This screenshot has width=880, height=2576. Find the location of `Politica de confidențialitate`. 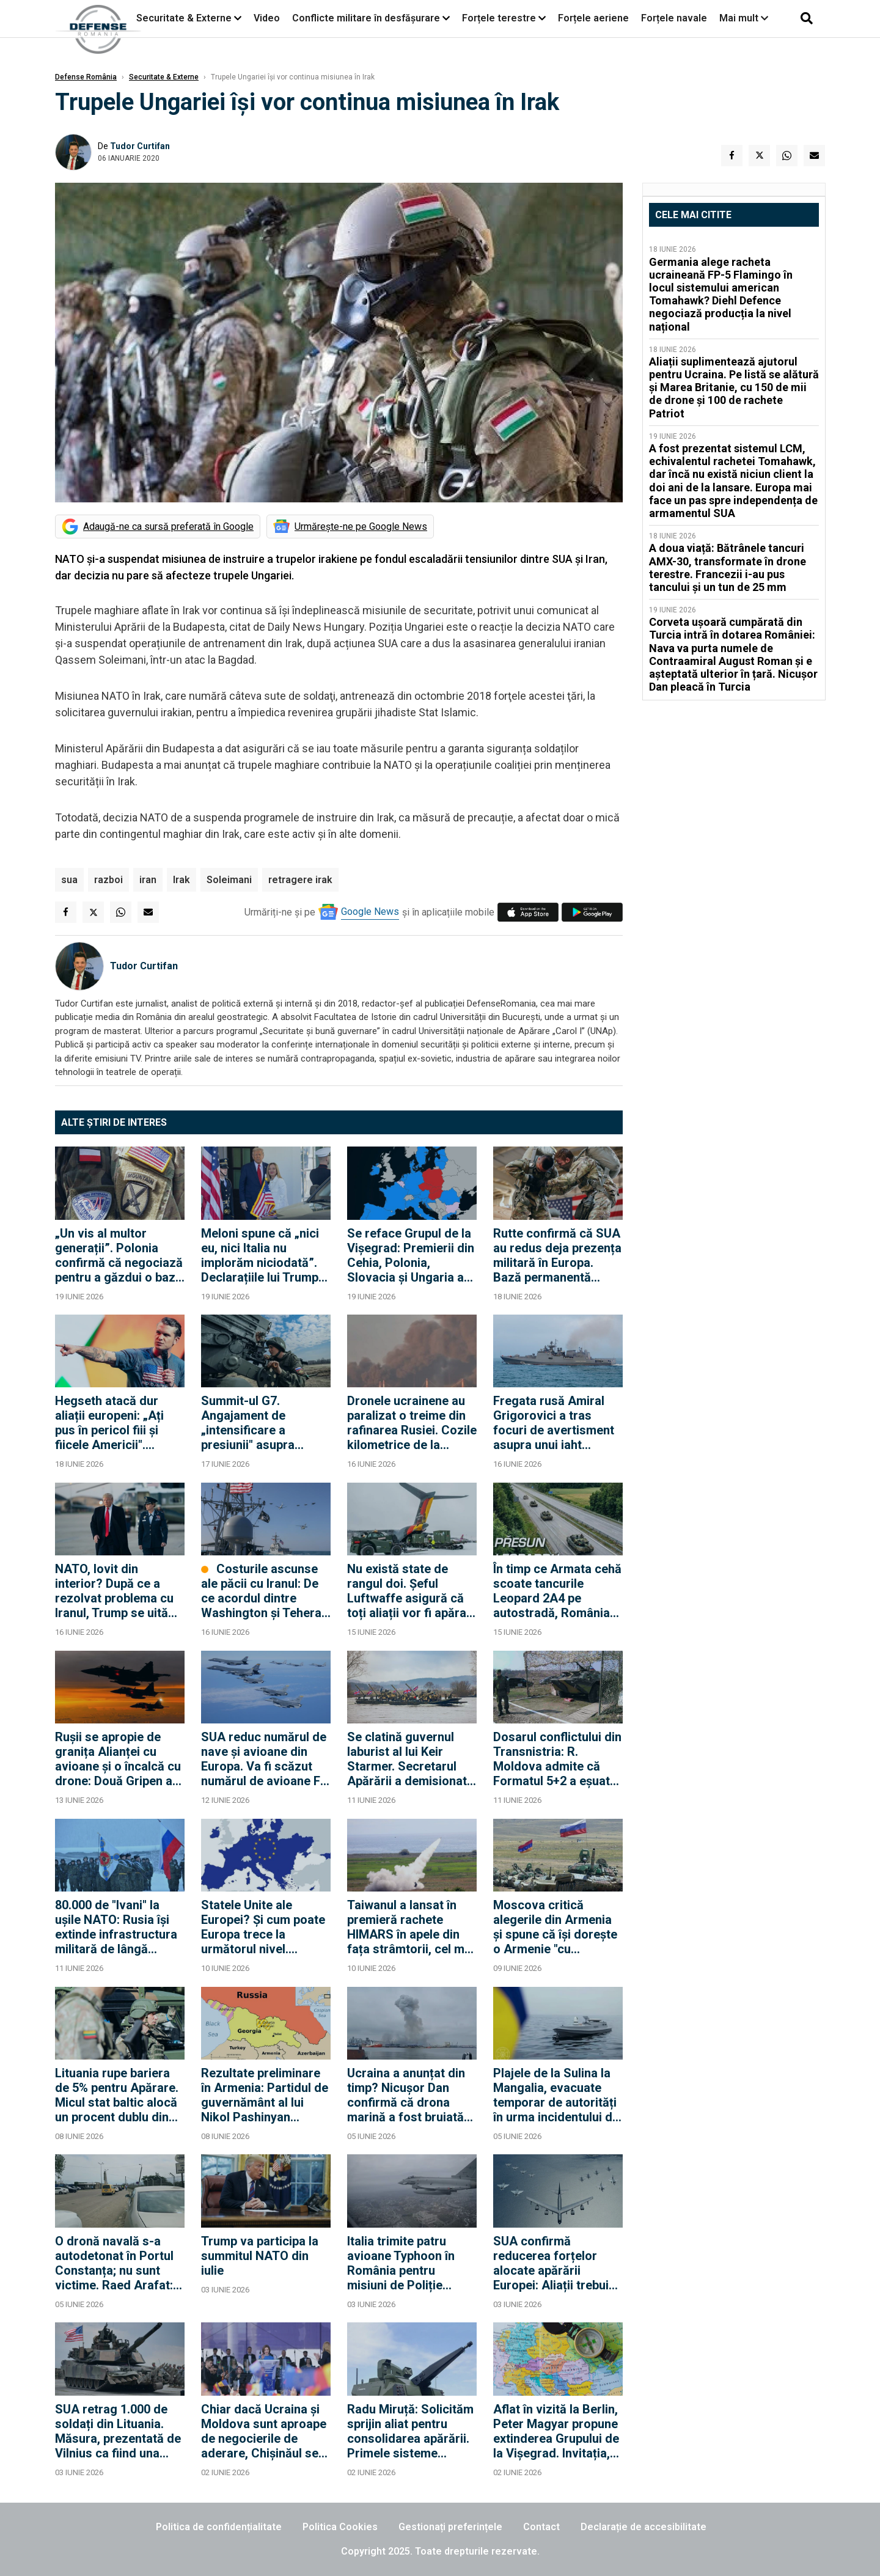

Politica de confidențialitate is located at coordinates (219, 2527).